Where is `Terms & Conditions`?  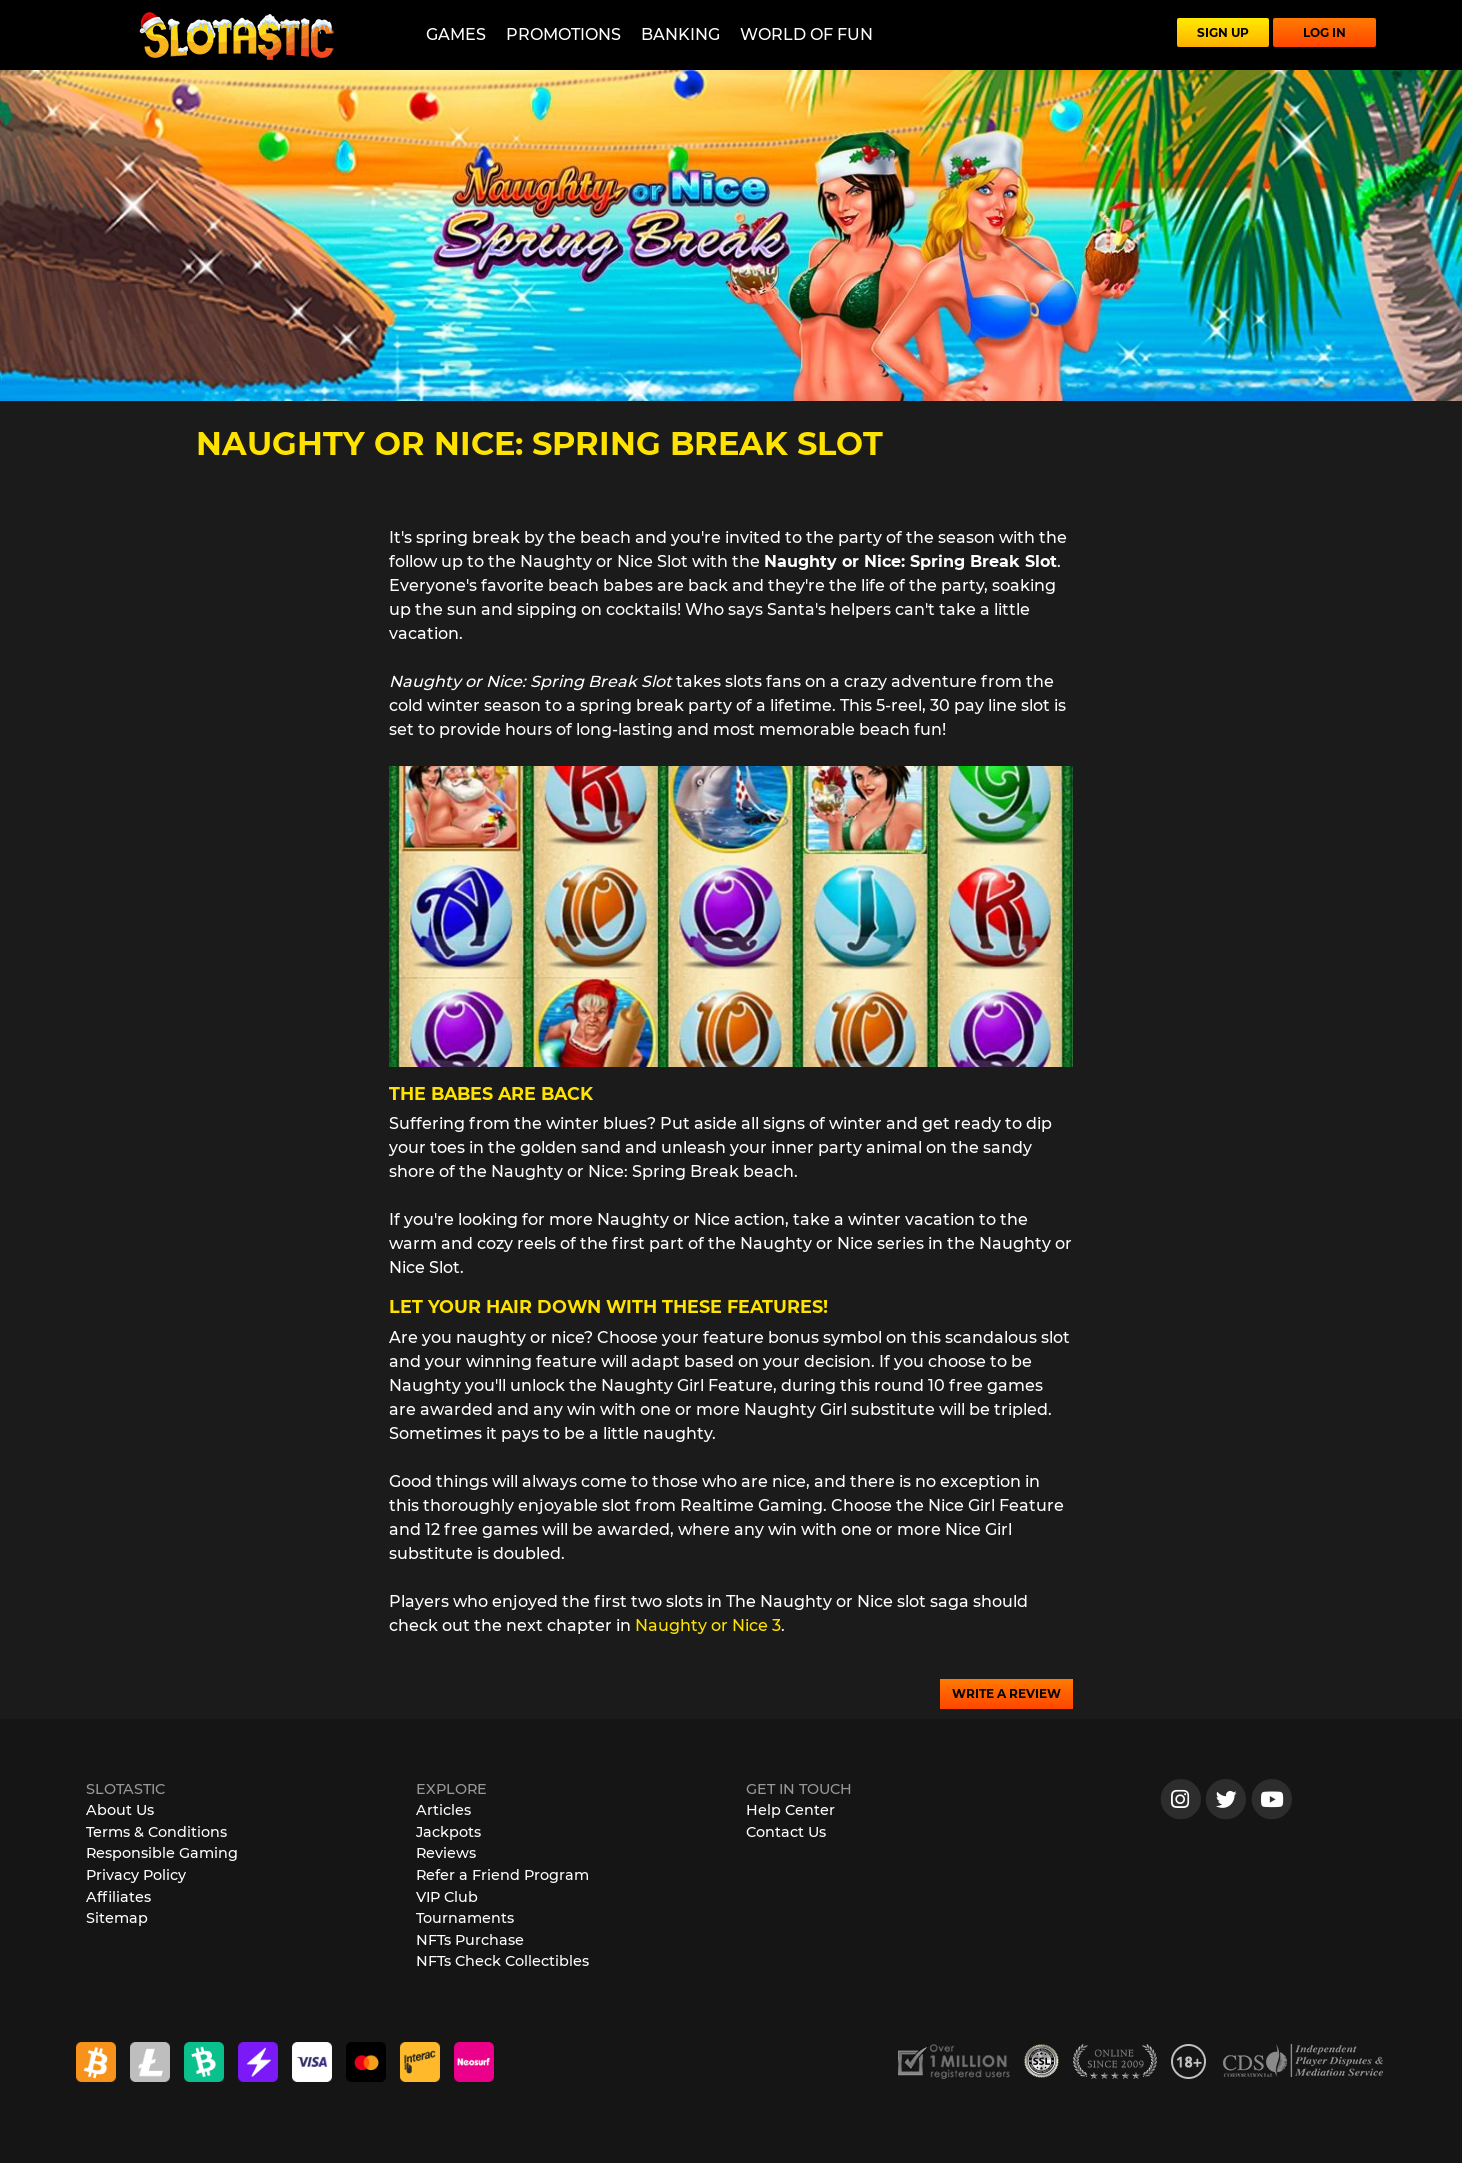
Terms & Conditions is located at coordinates (156, 1832).